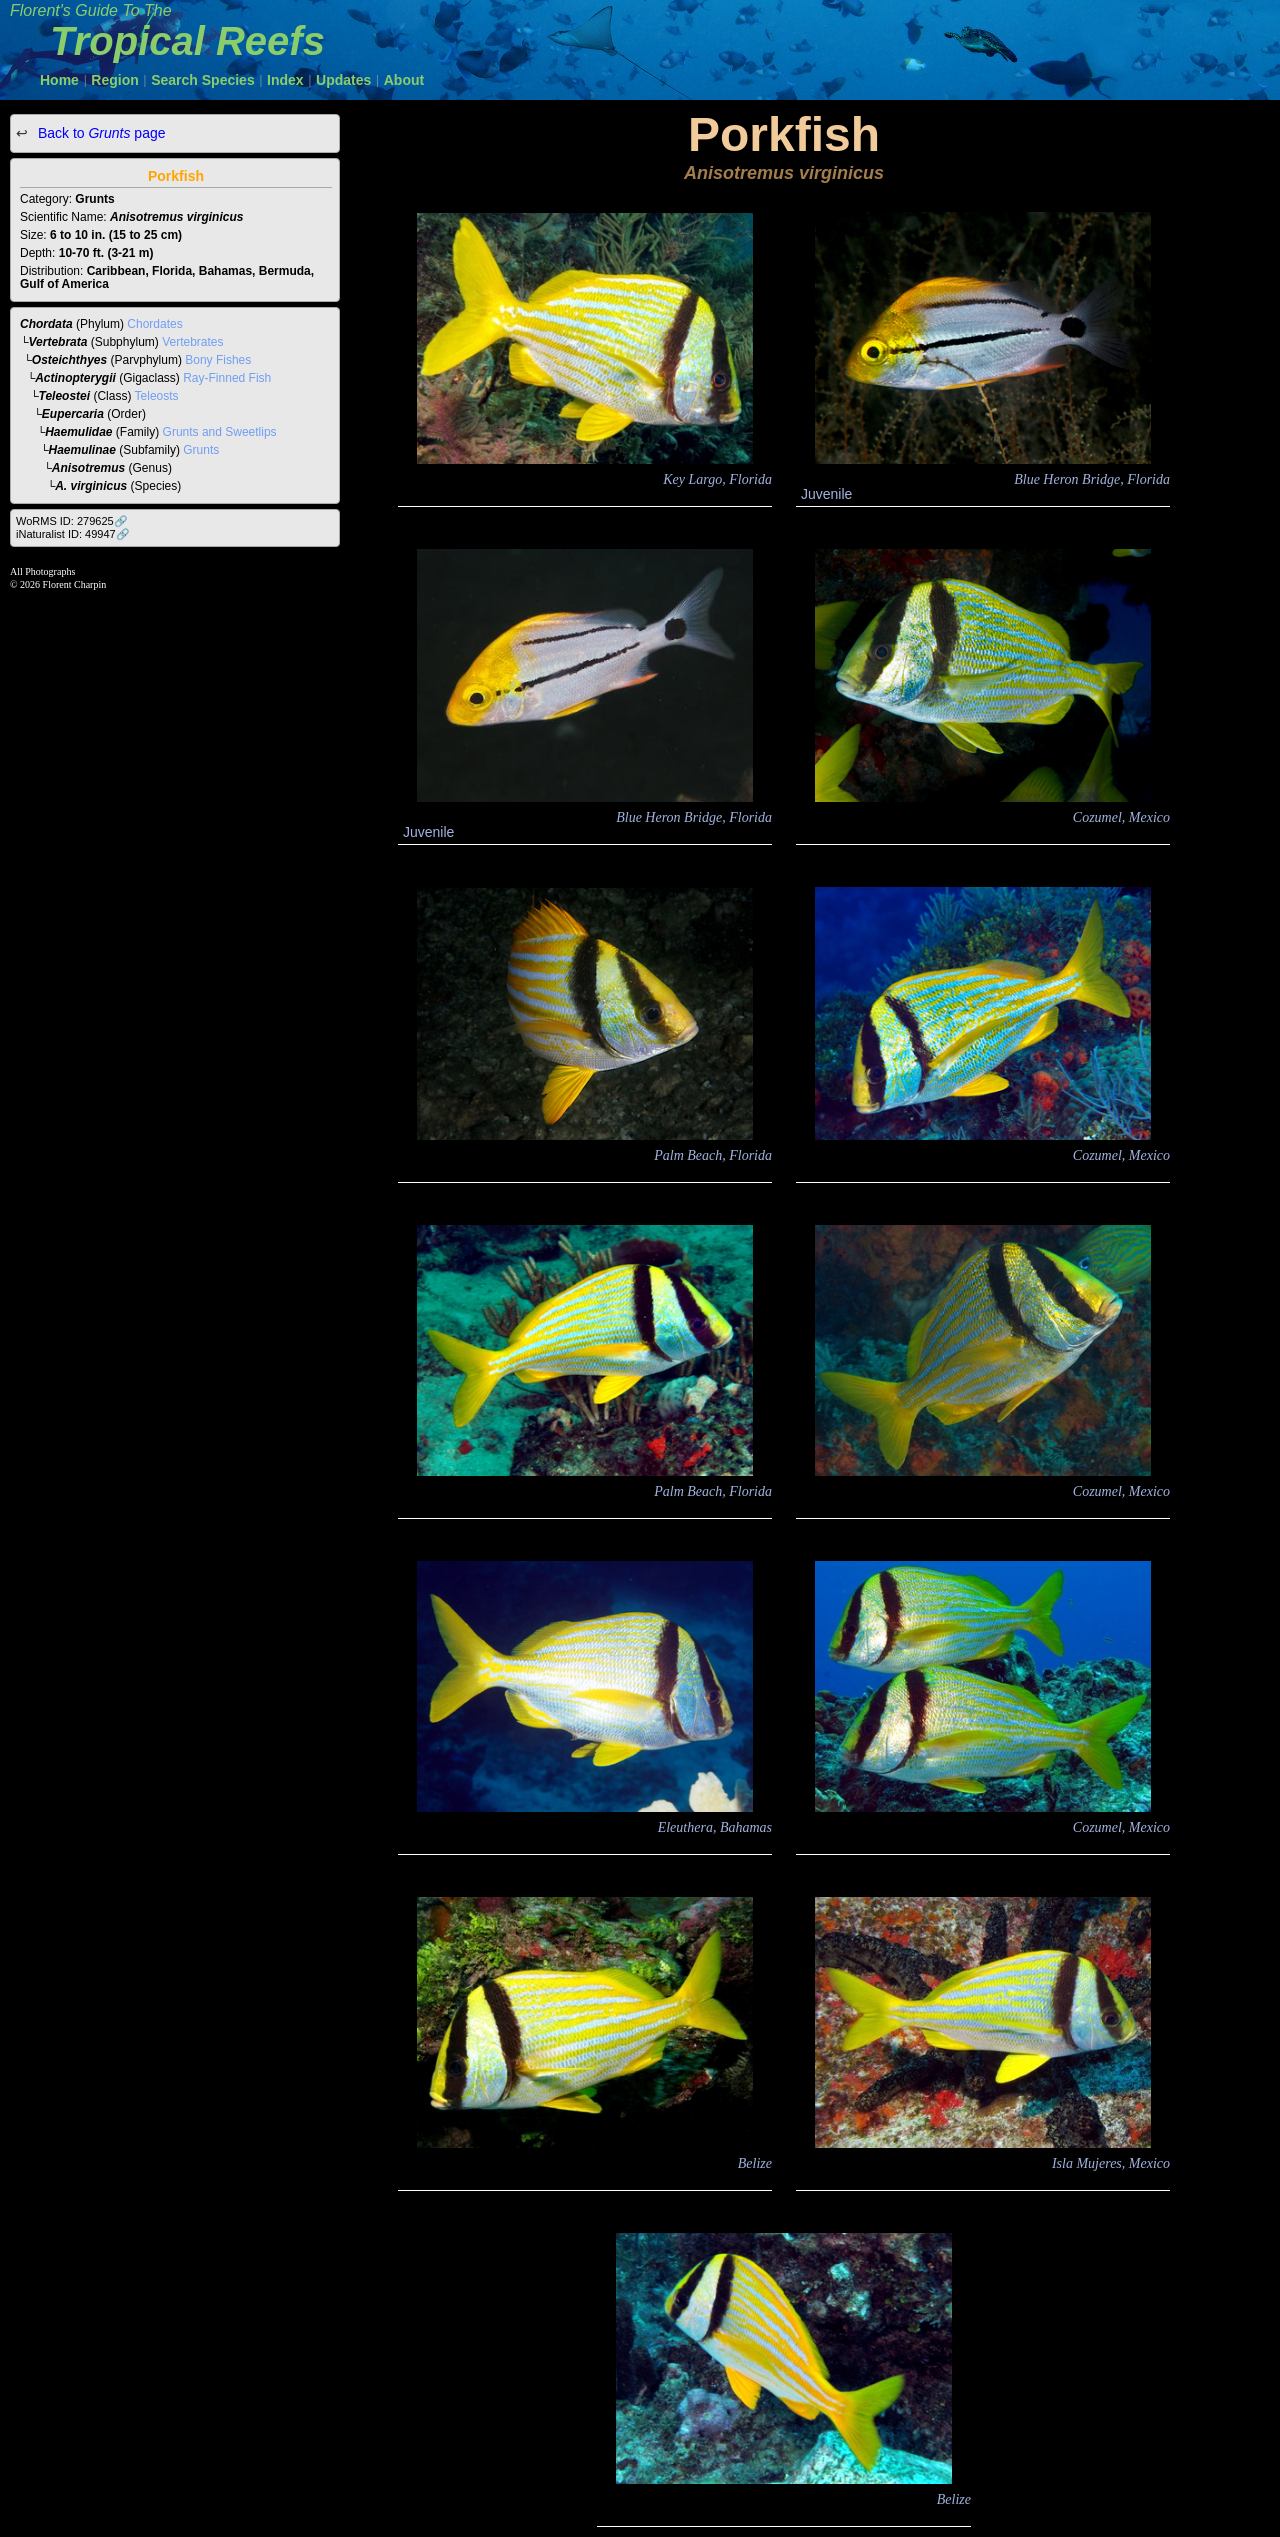 The image size is (1280, 2537). What do you see at coordinates (220, 432) in the screenshot?
I see `Grunts and Sweetlips` at bounding box center [220, 432].